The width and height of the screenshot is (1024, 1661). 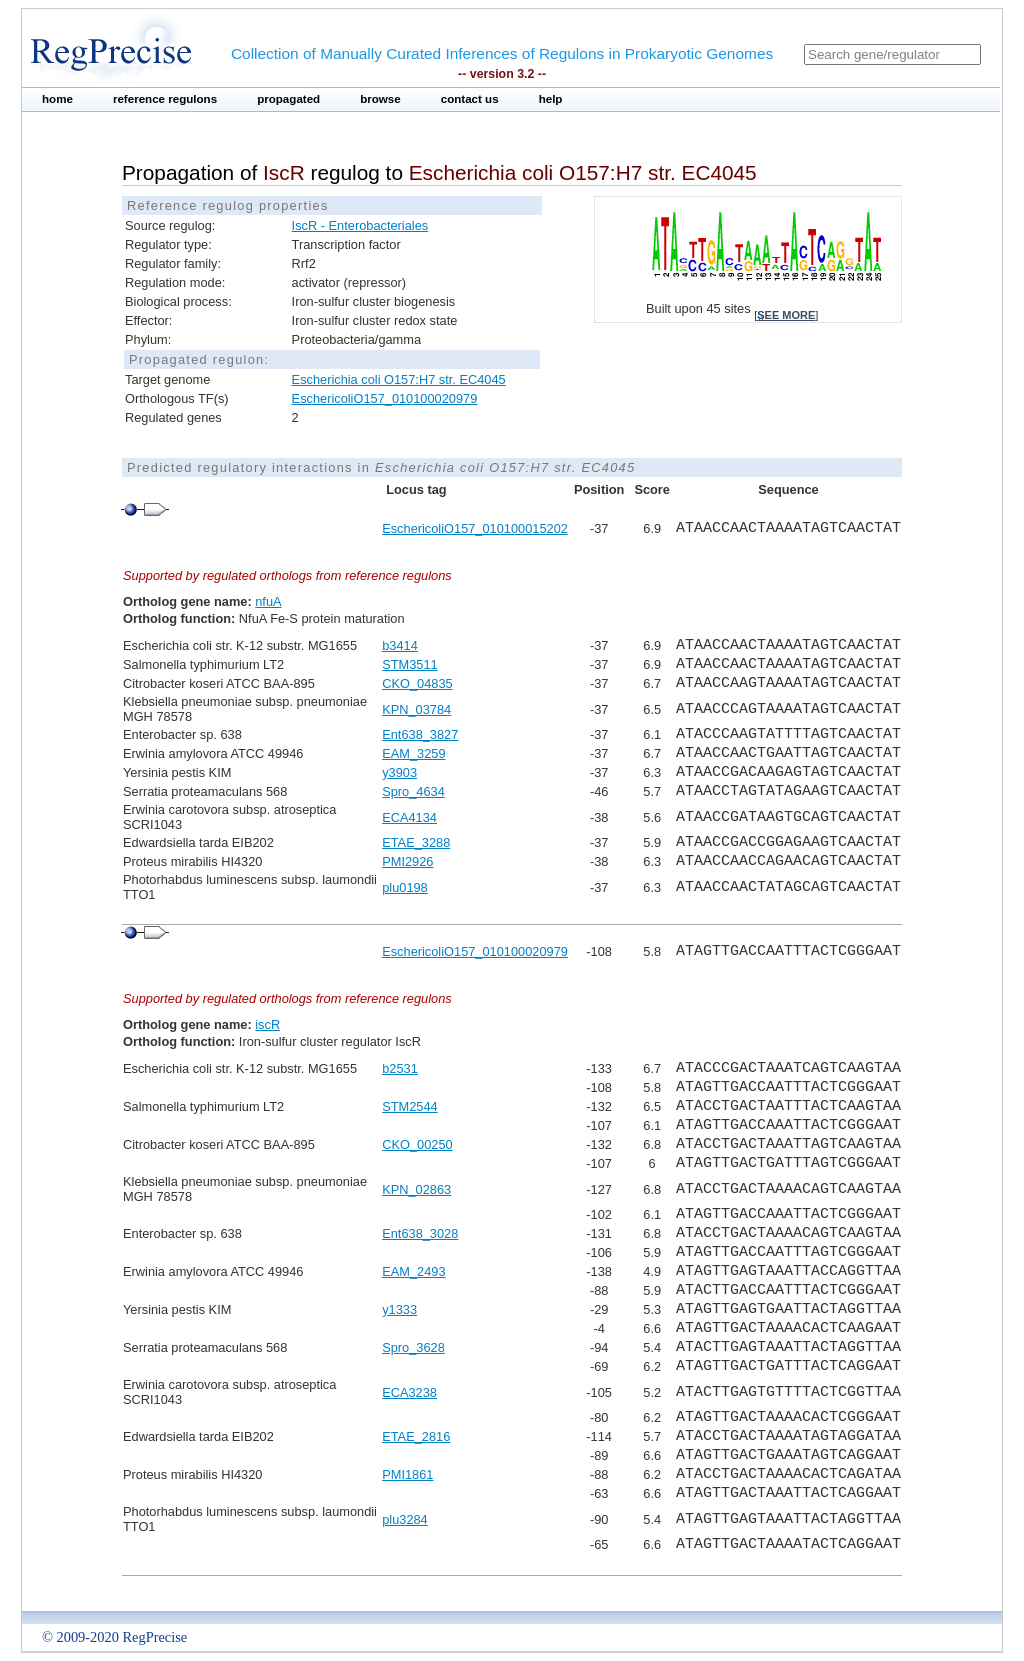 What do you see at coordinates (288, 99) in the screenshot?
I see `propagated` at bounding box center [288, 99].